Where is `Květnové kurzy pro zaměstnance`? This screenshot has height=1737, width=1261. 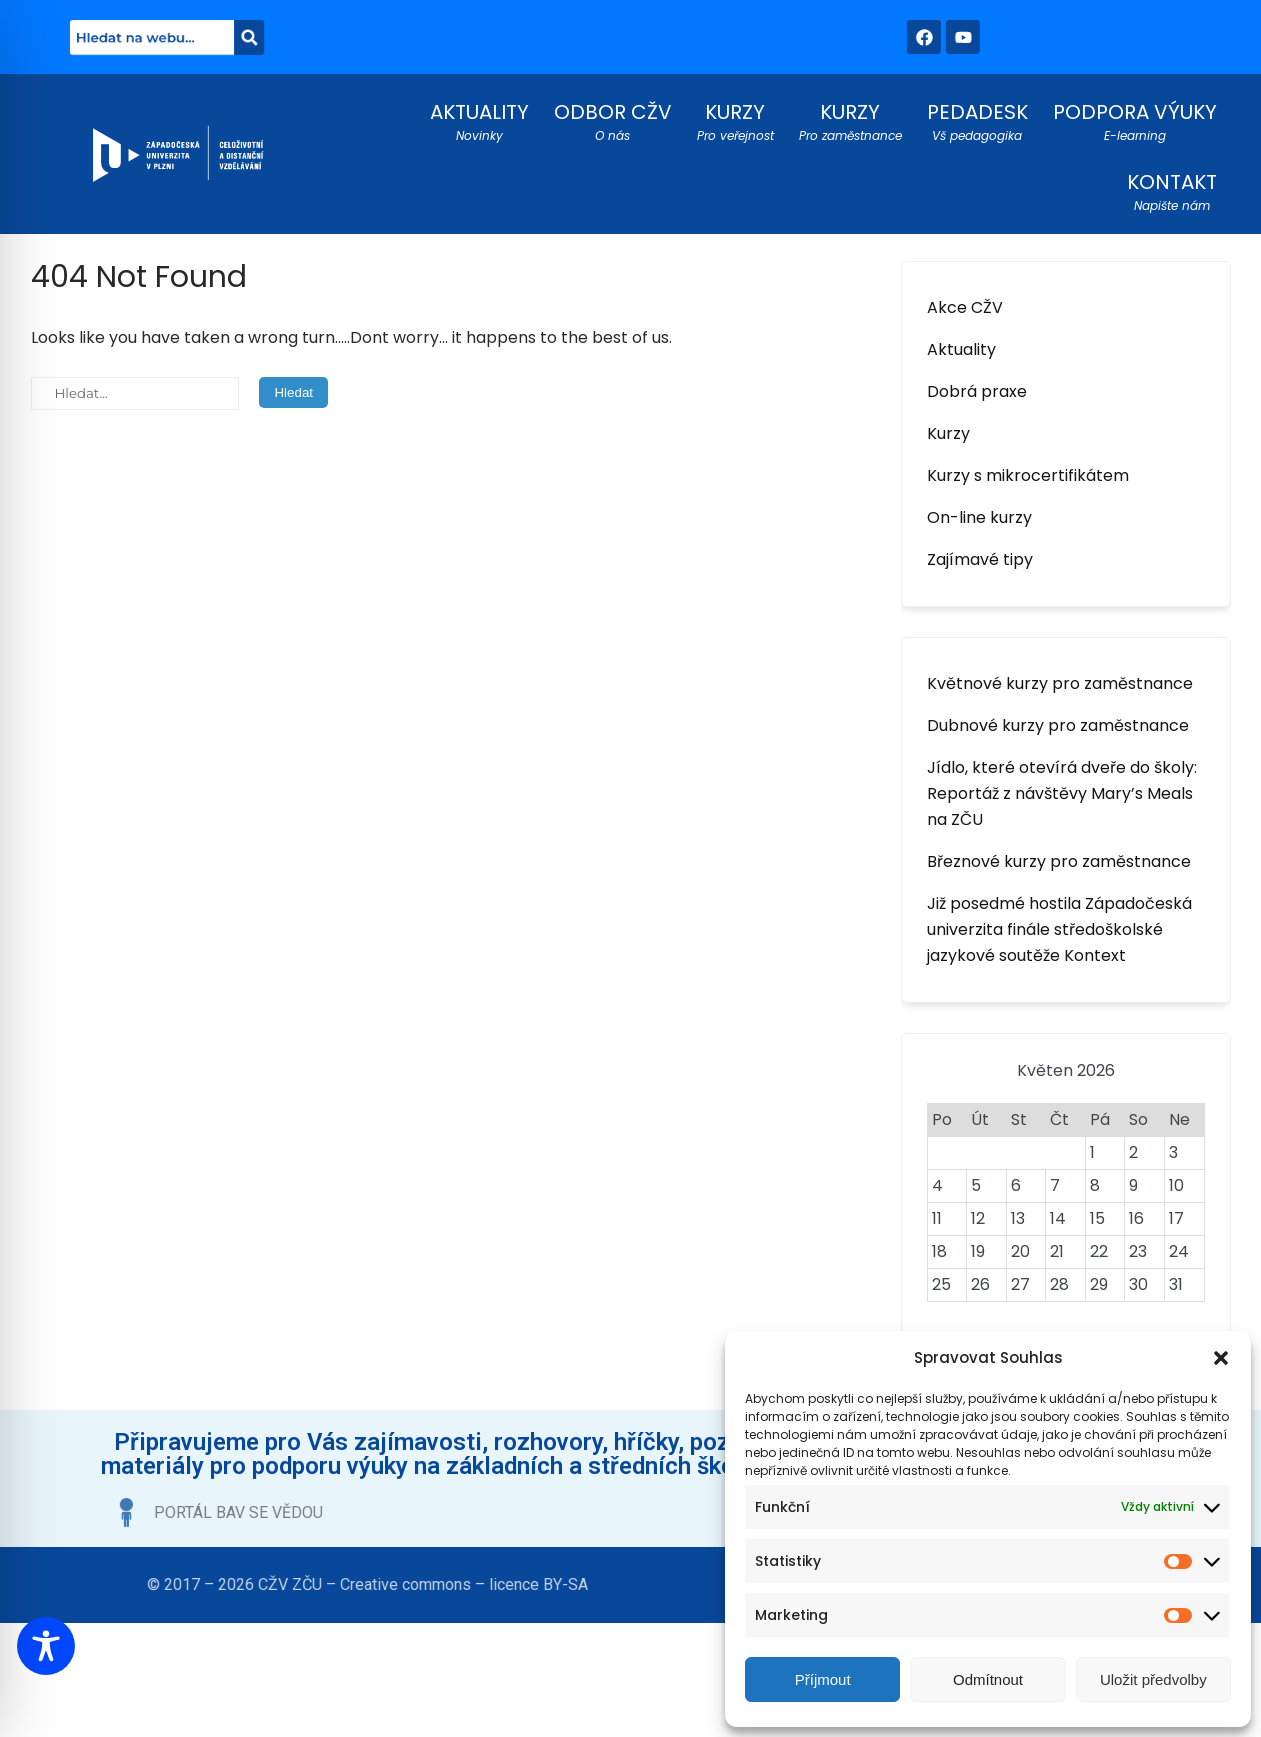 Květnové kurzy pro zaměstnance is located at coordinates (1060, 683).